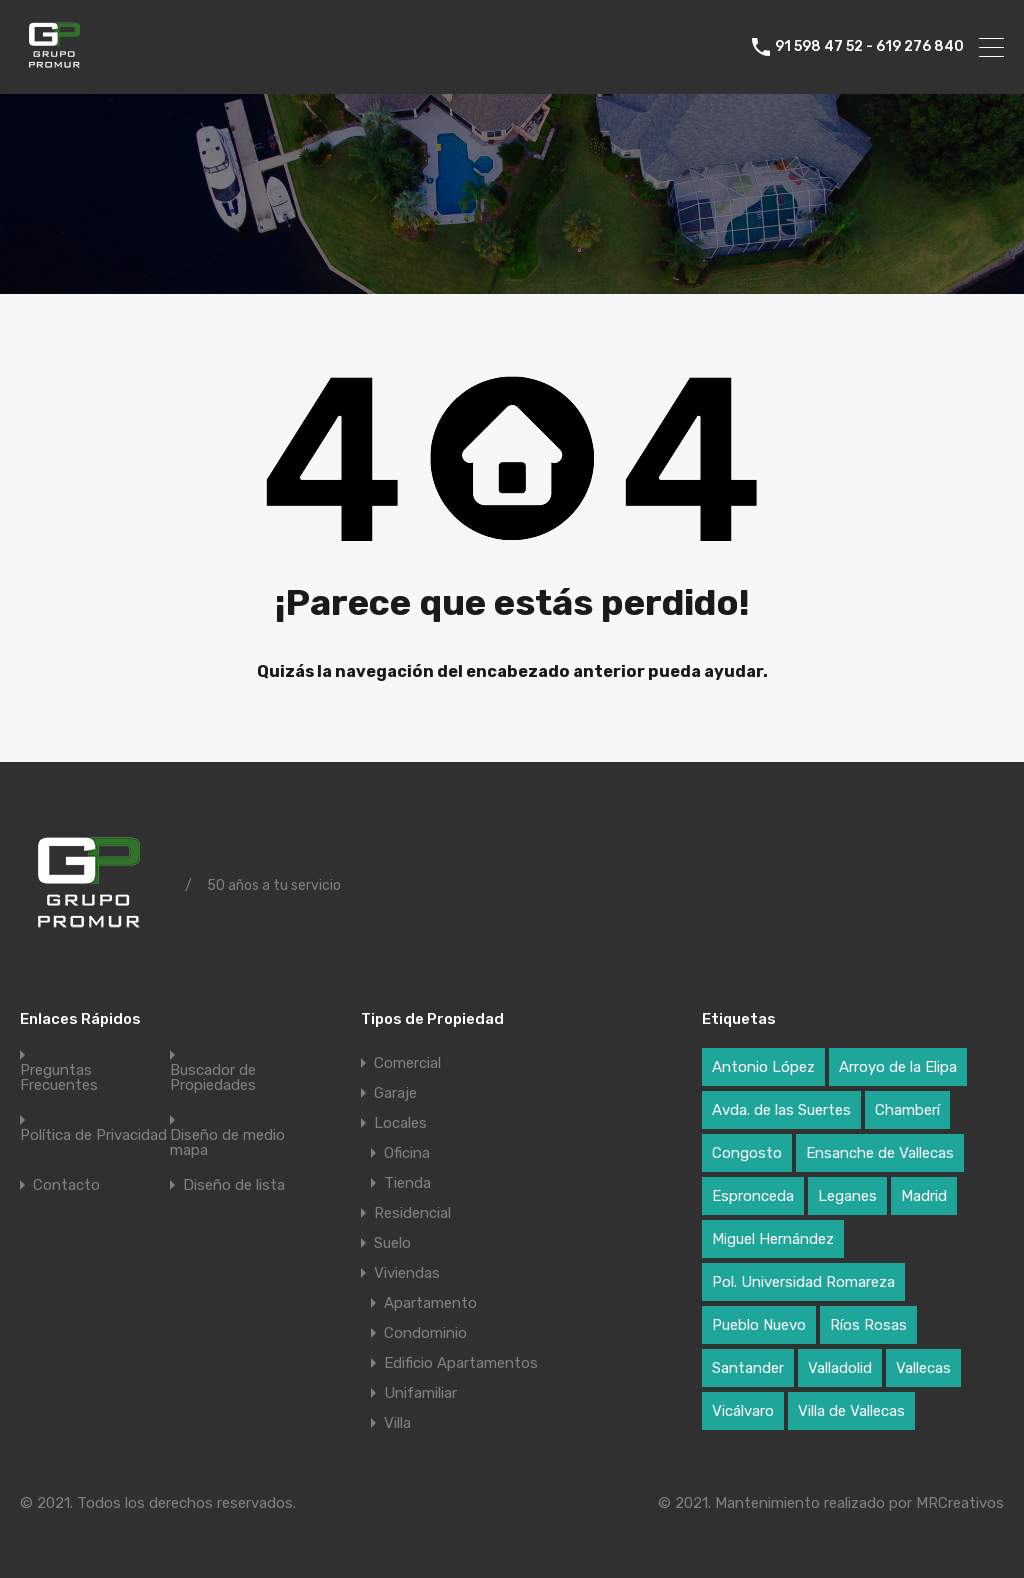 The width and height of the screenshot is (1024, 1578). I want to click on Diseño de medio mapa, so click(227, 1143).